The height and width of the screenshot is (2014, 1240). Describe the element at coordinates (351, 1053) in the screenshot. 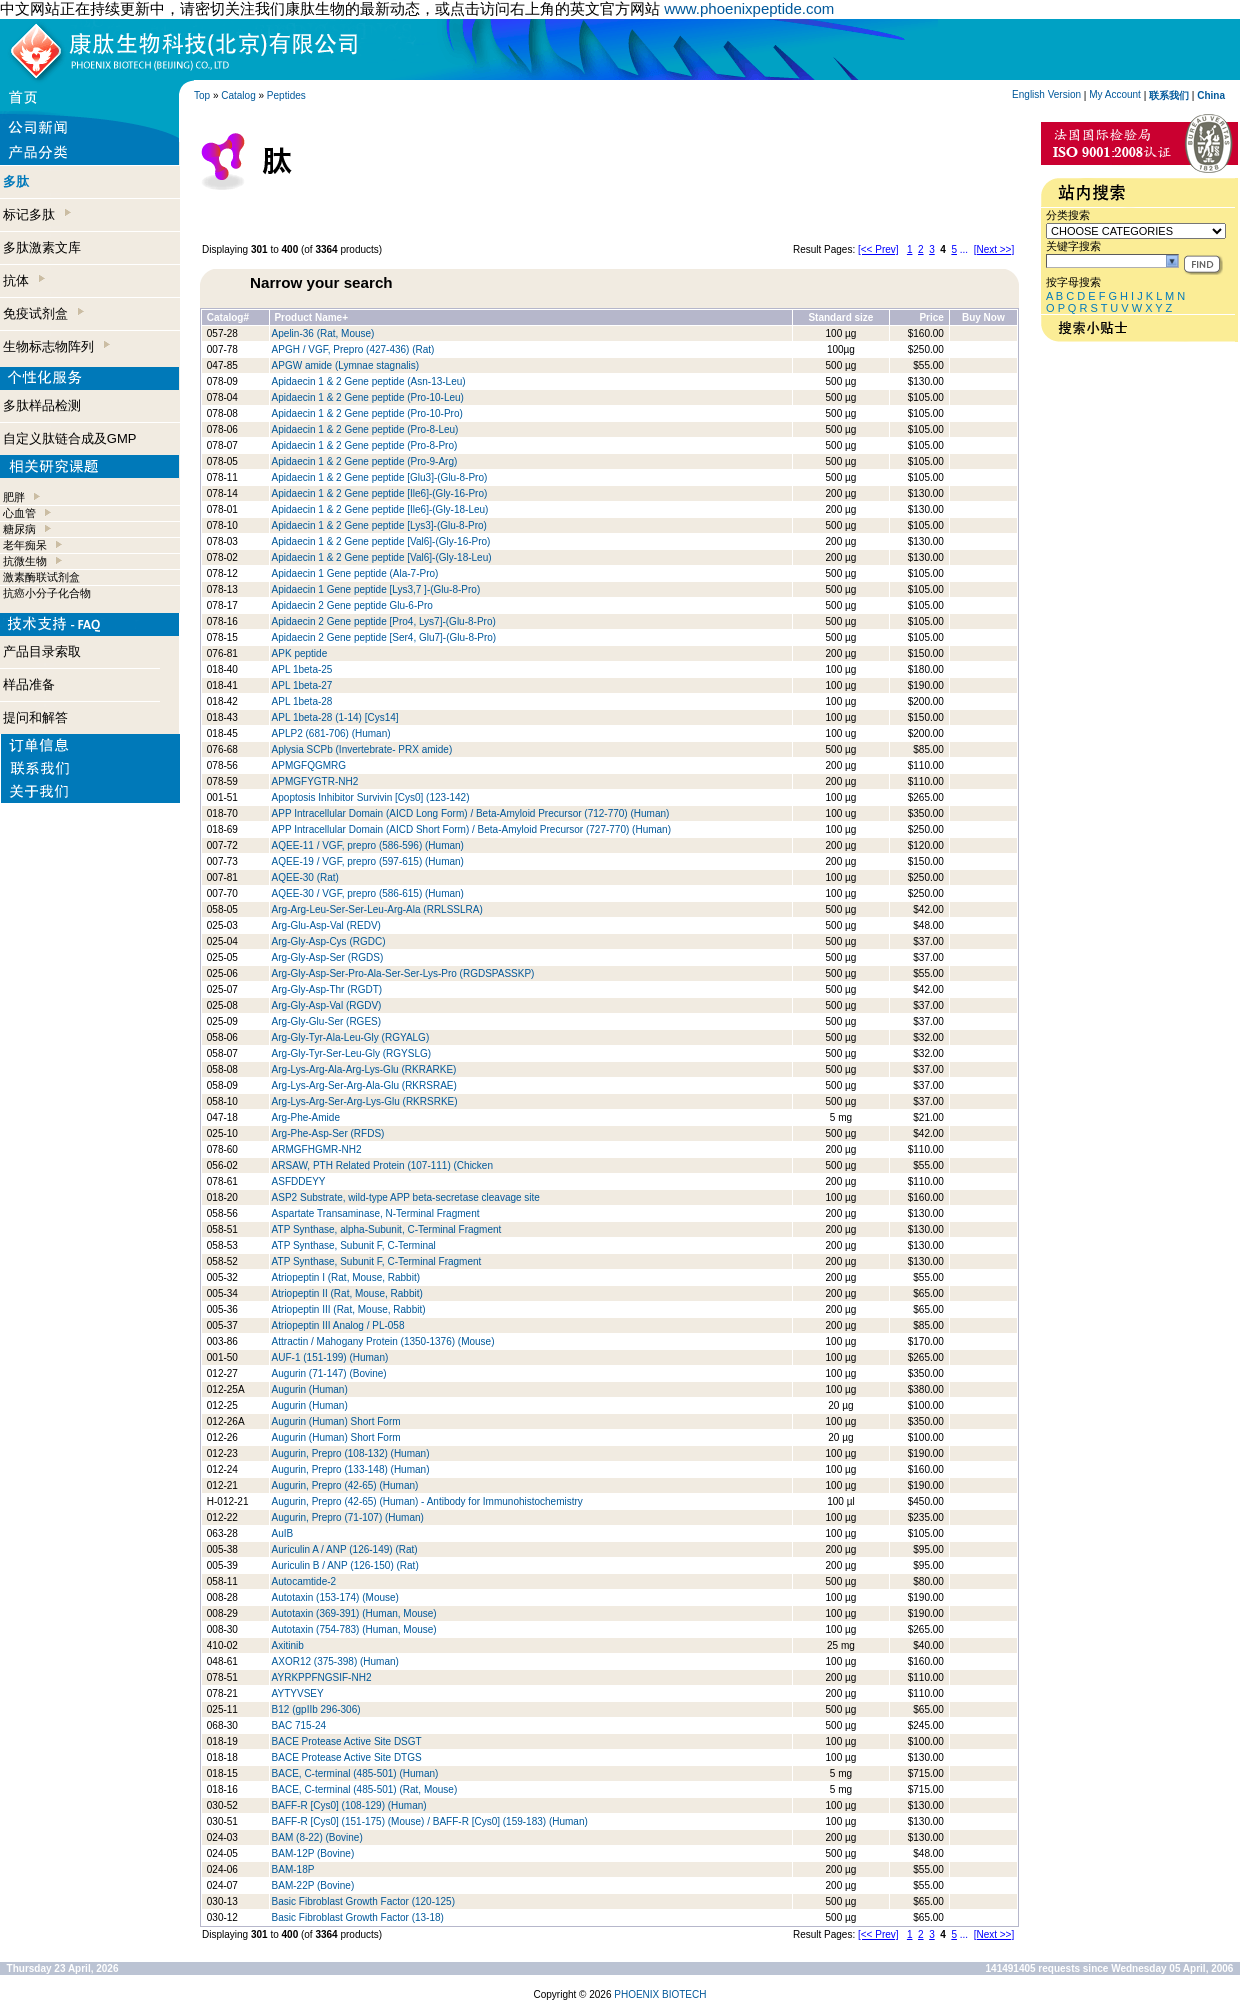

I see `Arg-Gly-Tyr-Ser-Leu-Gly (RGYSLG)` at that location.